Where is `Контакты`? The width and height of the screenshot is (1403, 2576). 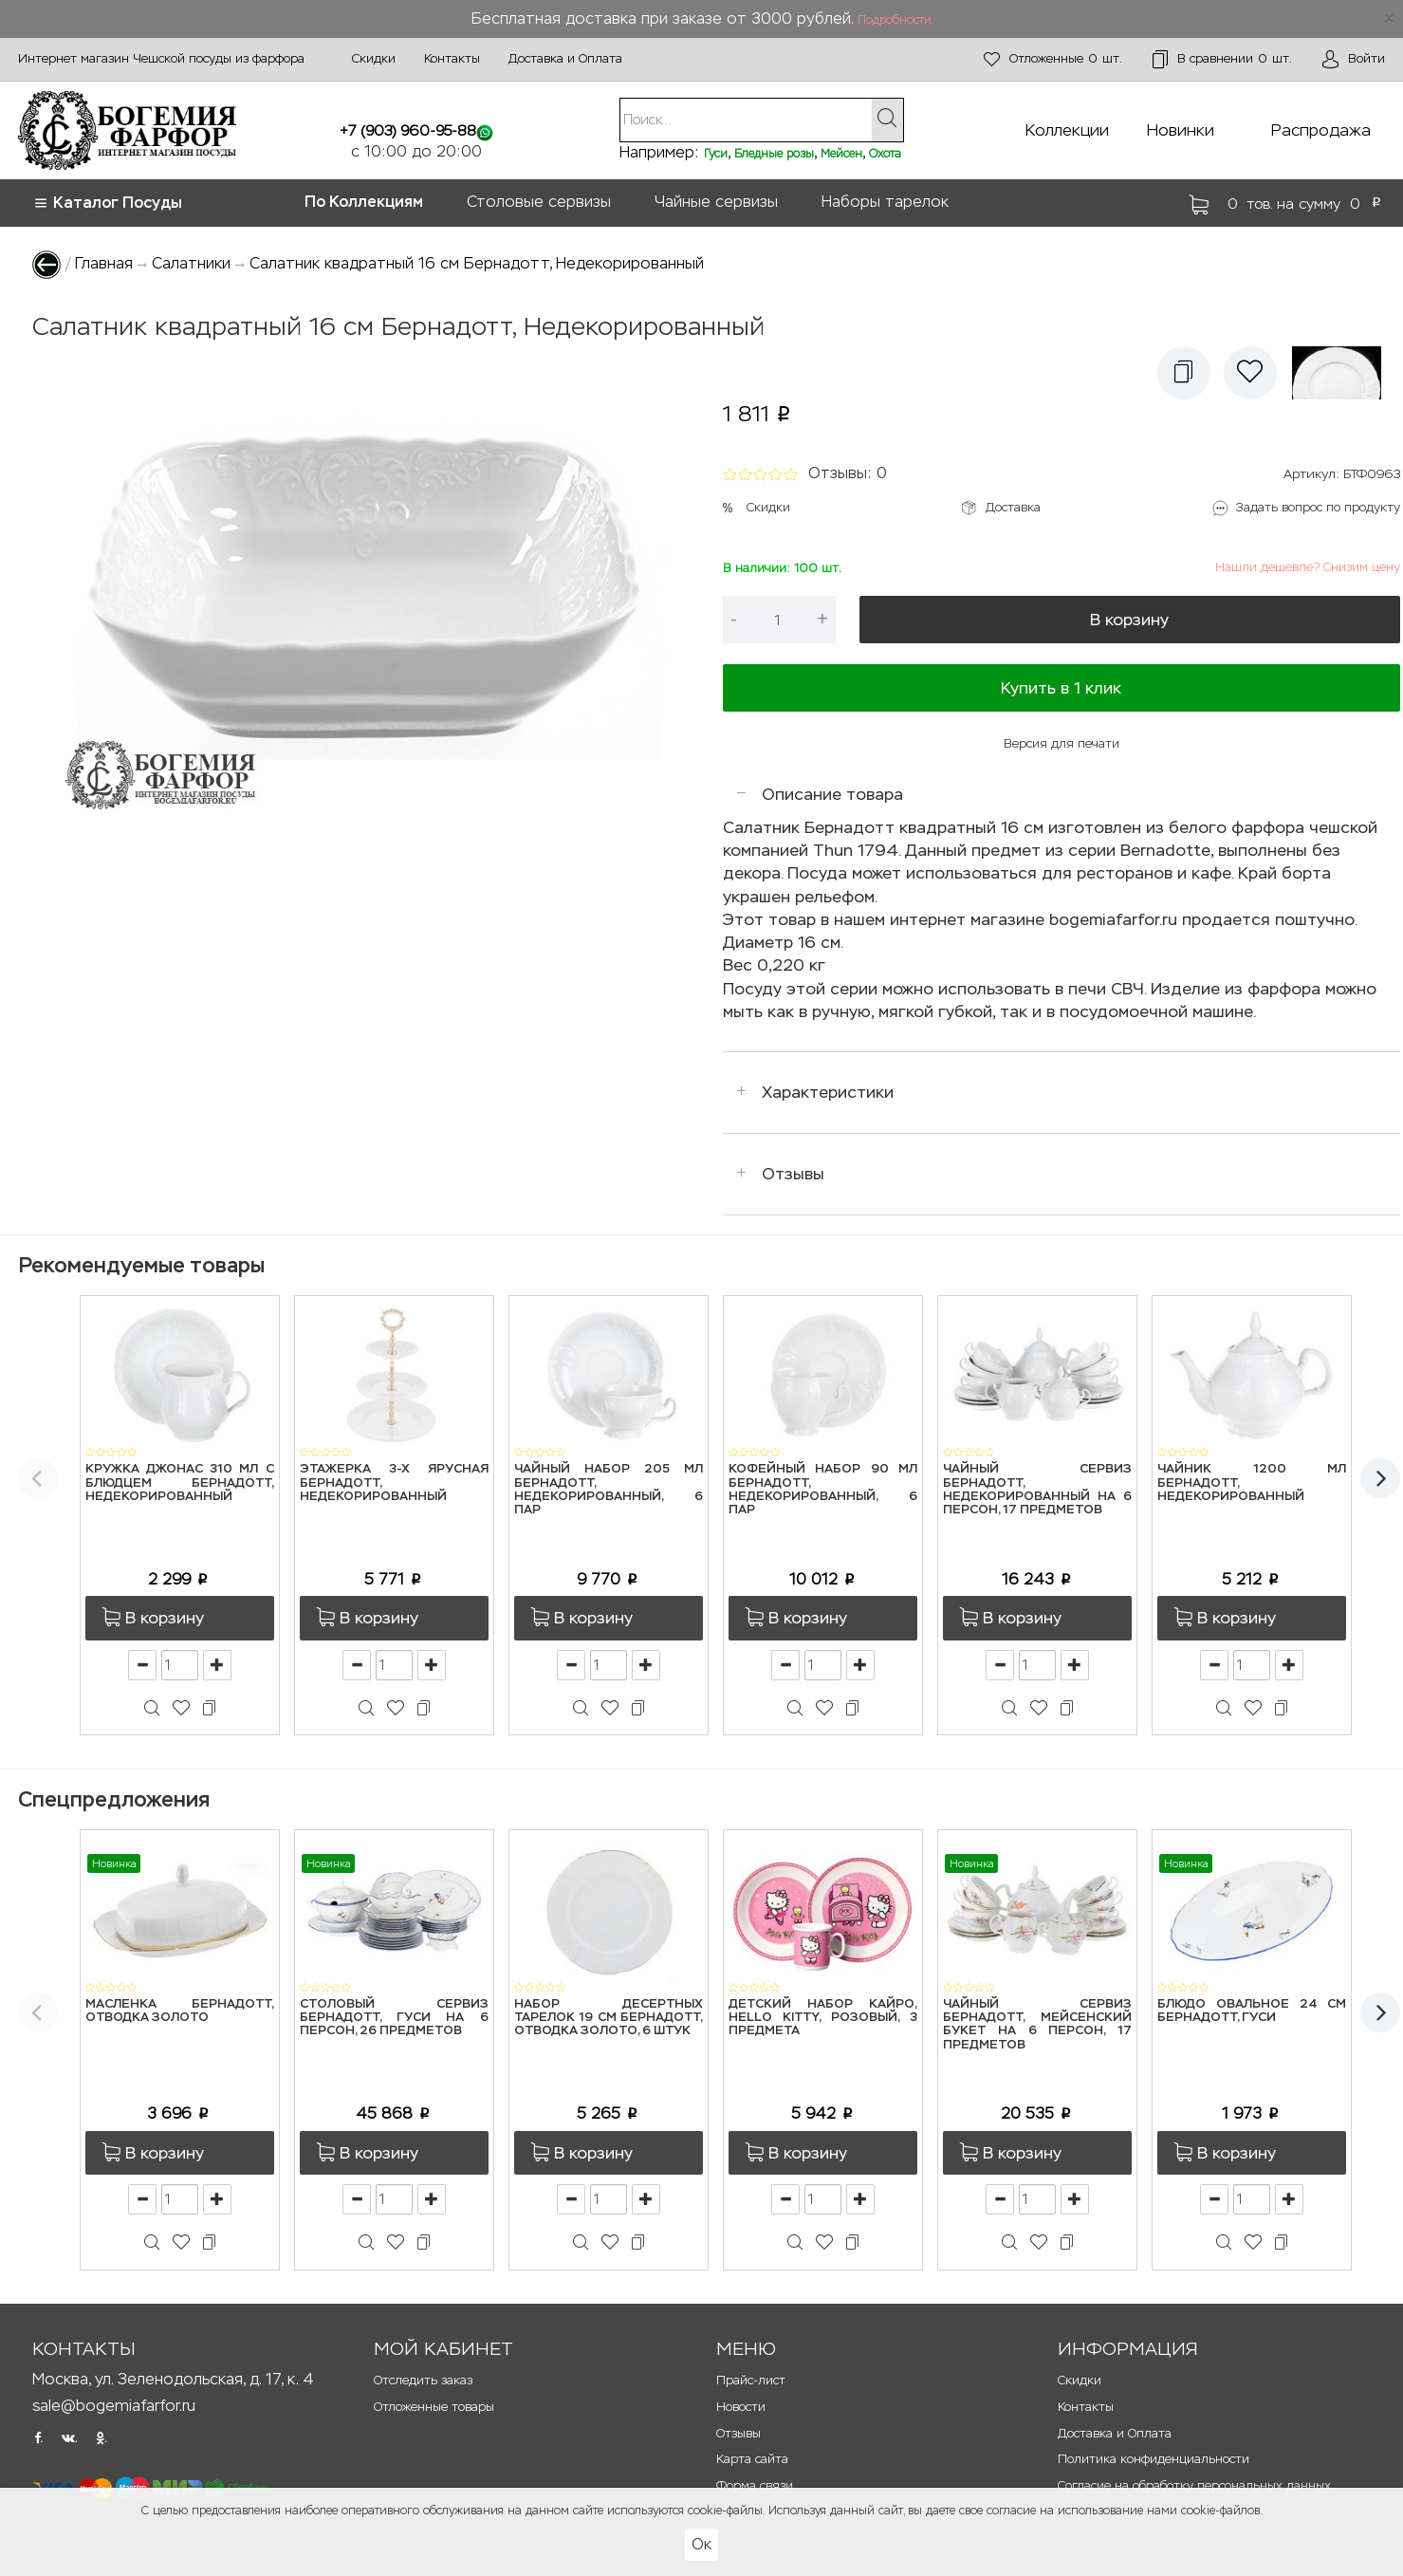 Контакты is located at coordinates (452, 58).